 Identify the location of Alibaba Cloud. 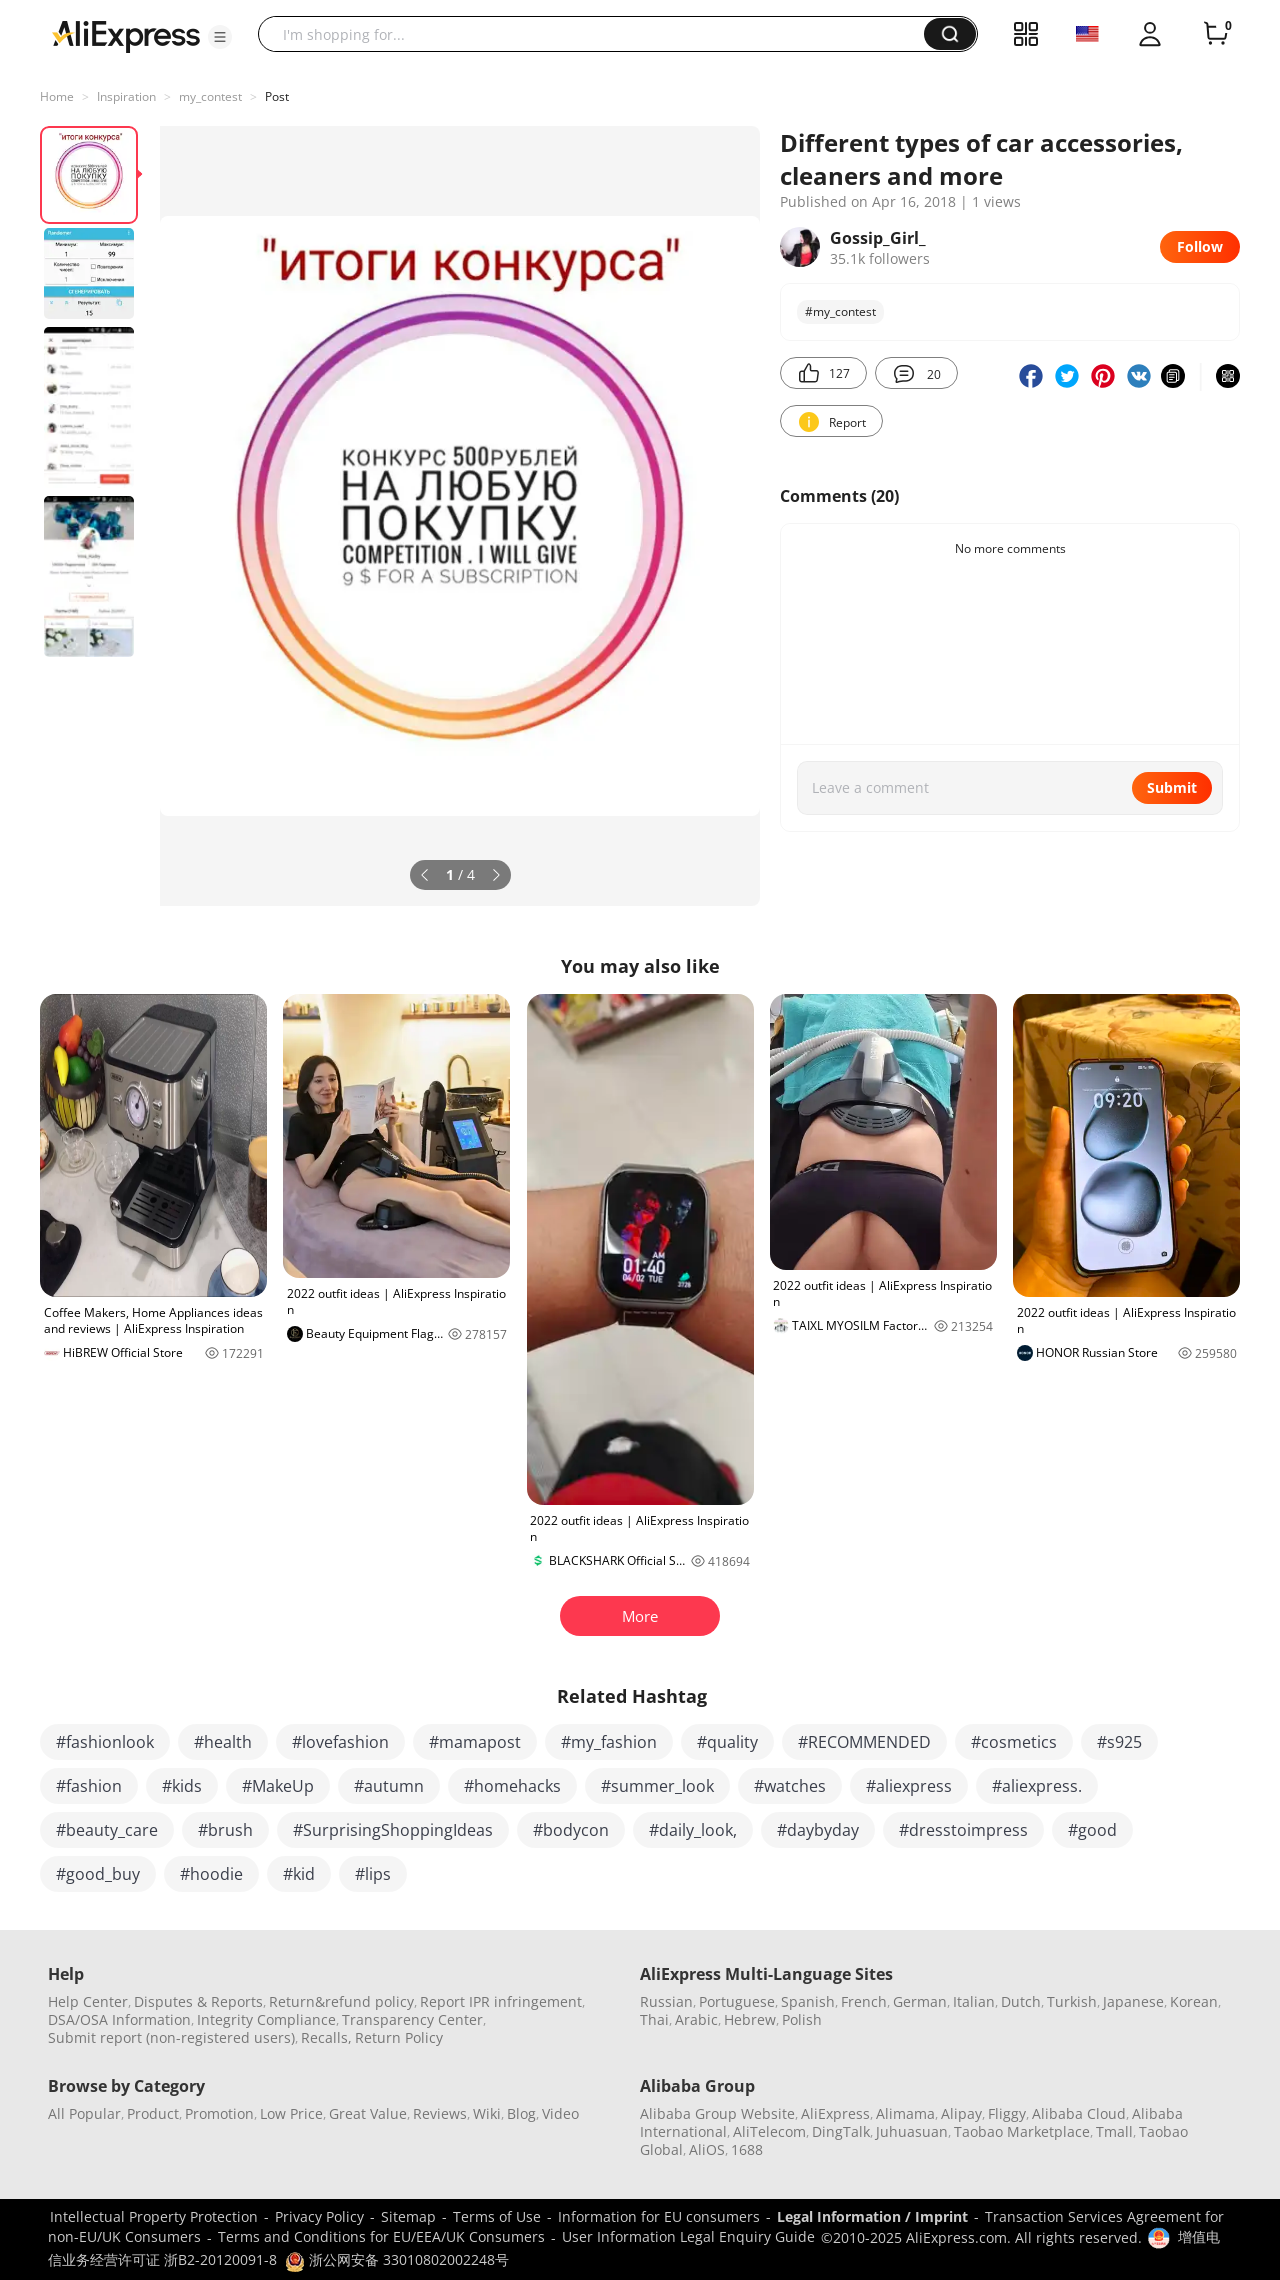
(1079, 2113).